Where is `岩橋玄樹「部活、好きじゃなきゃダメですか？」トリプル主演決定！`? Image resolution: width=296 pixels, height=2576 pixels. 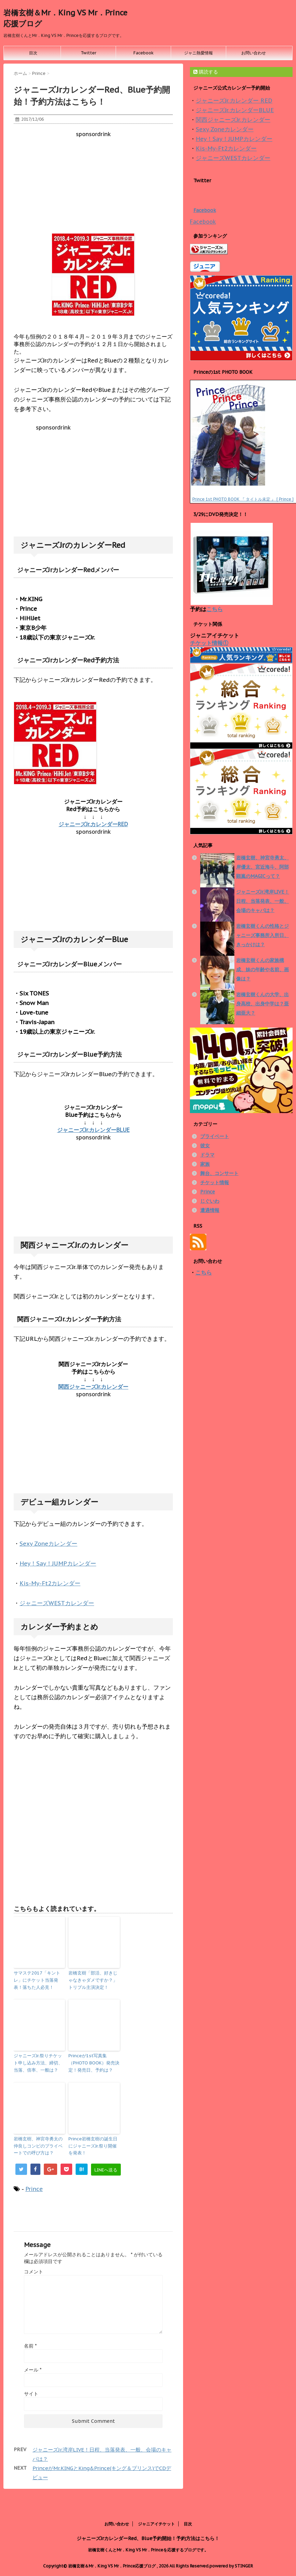
岩橋玄樹「部活、好きじゃなきゃダメですか？」トリプル主演決定！ is located at coordinates (92, 1980).